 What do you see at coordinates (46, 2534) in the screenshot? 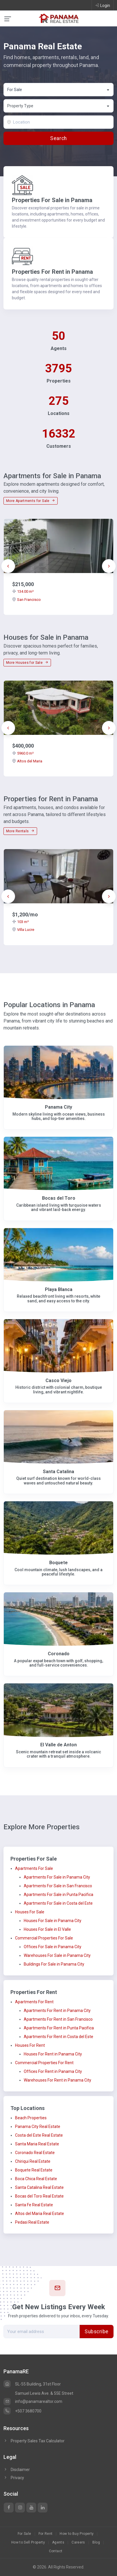
I see `For Rent` at bounding box center [46, 2534].